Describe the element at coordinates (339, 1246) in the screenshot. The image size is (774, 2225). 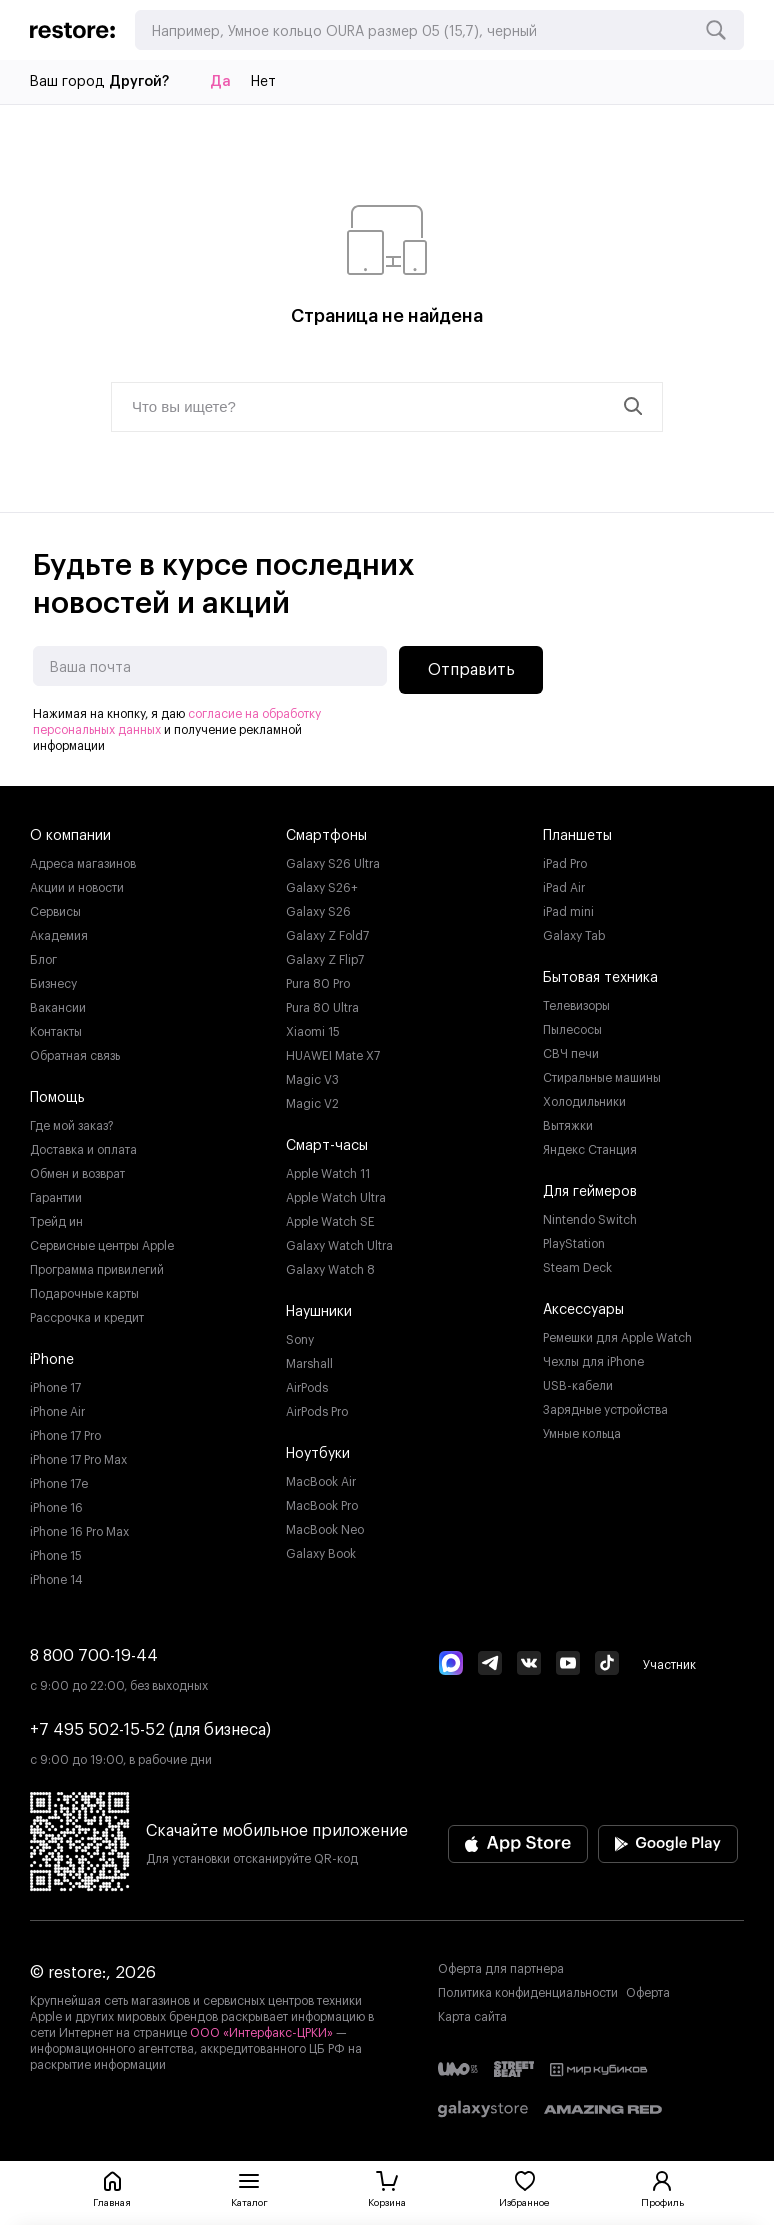
I see `Galaxy Watch Ultra` at that location.